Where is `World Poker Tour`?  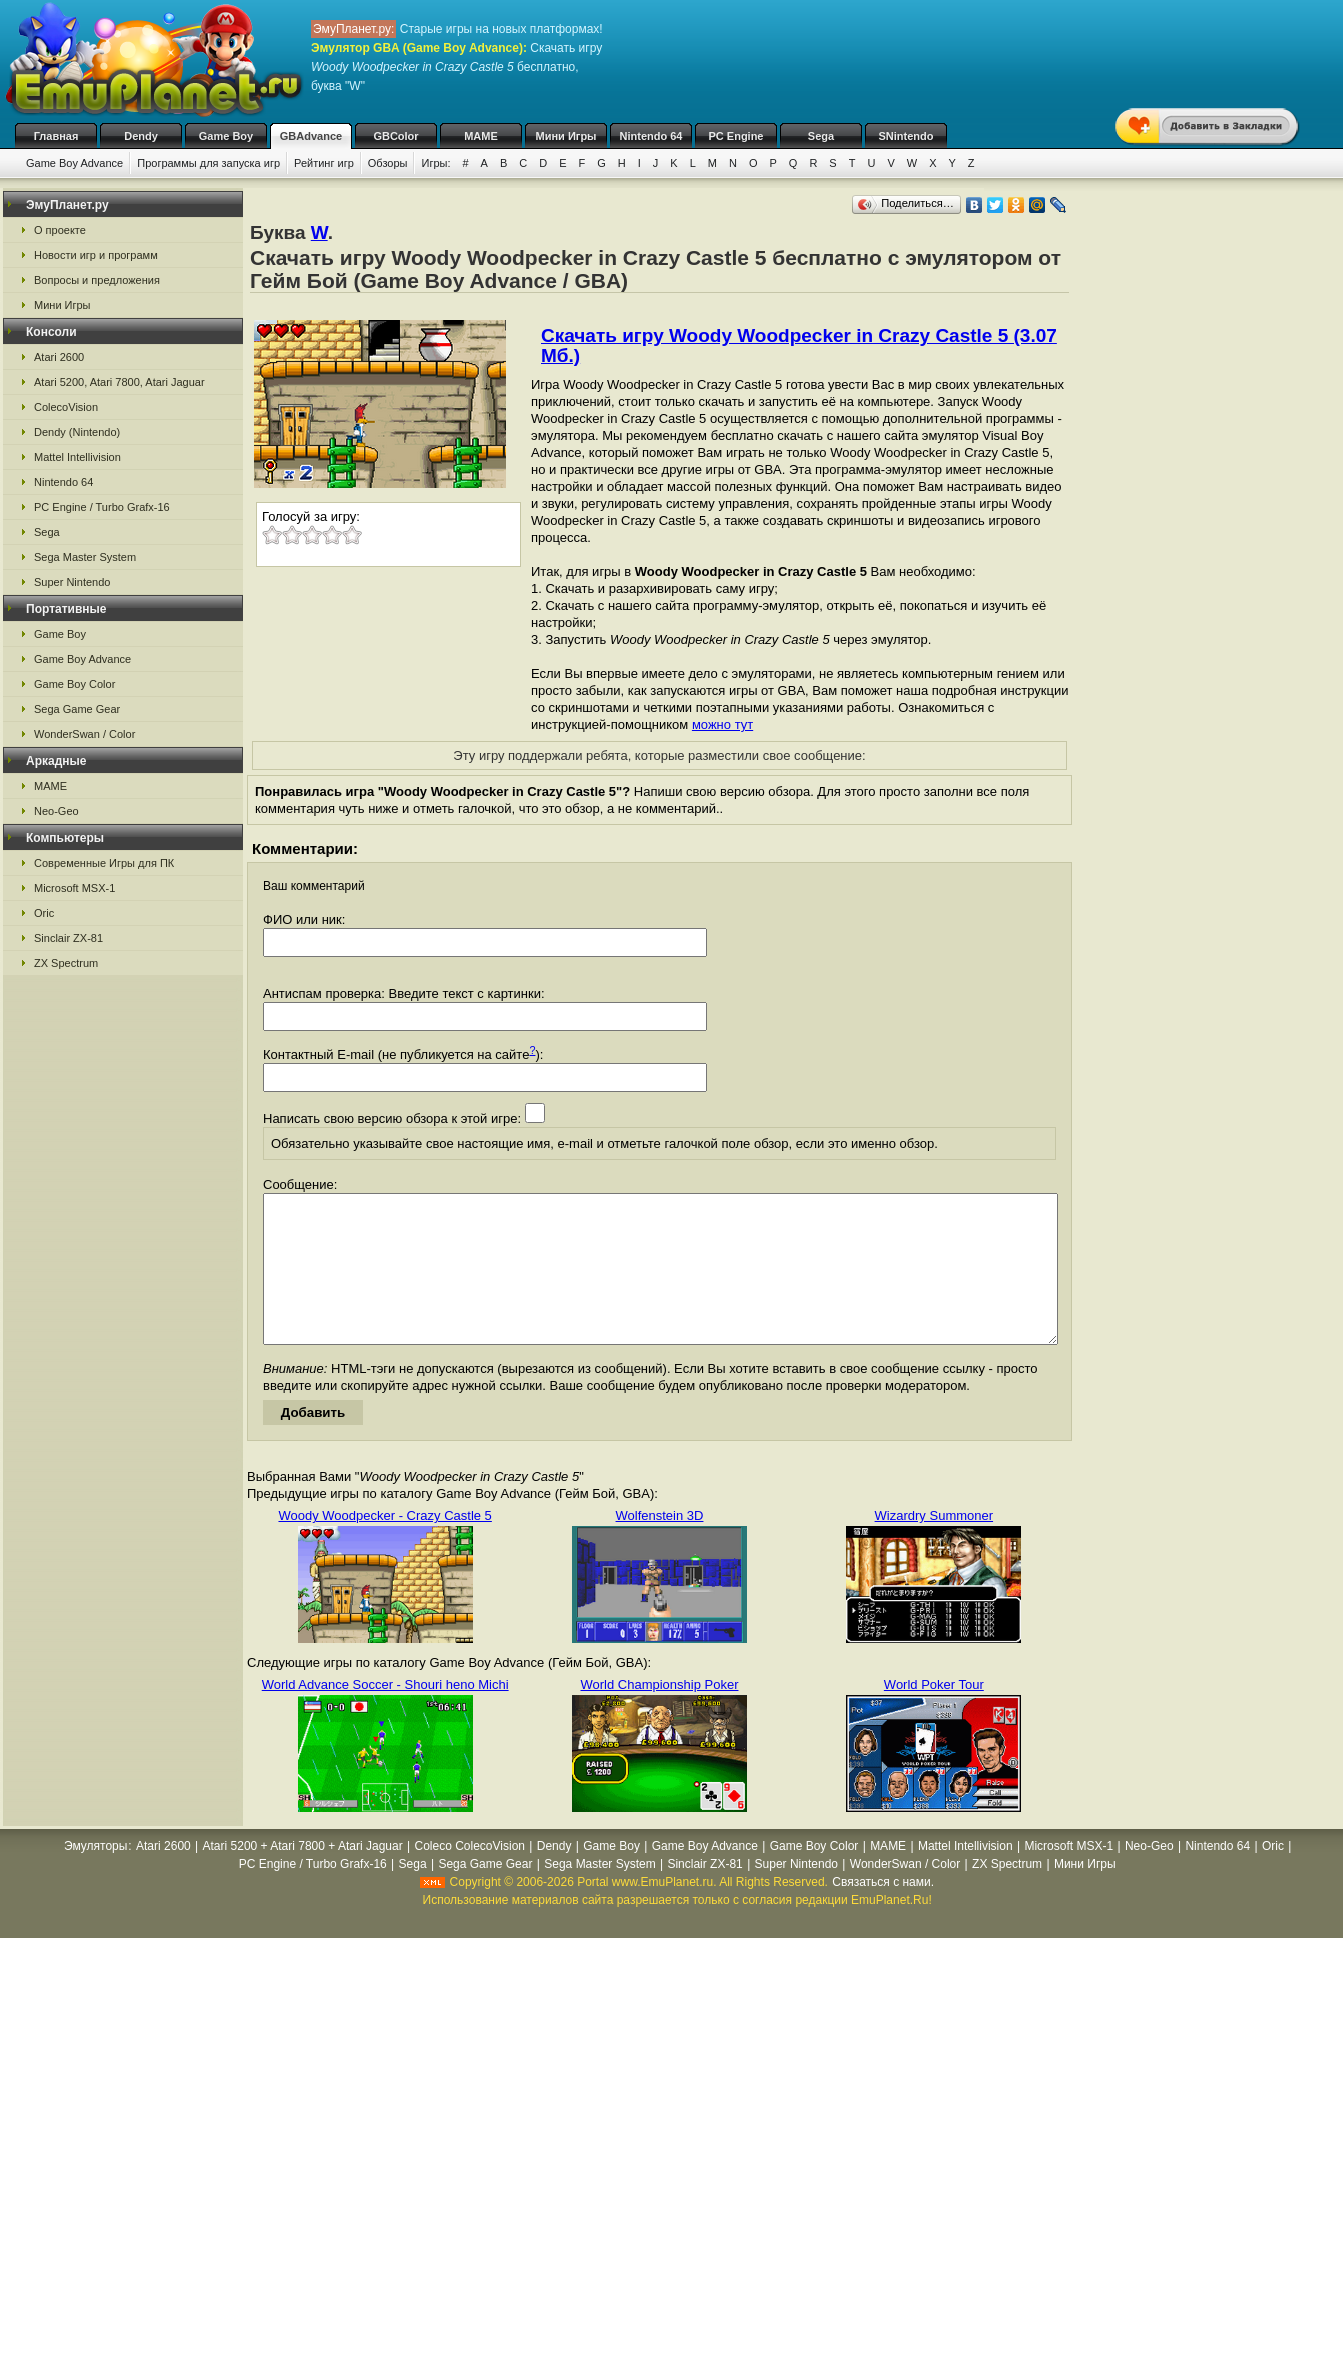 World Poker Tour is located at coordinates (934, 1714).